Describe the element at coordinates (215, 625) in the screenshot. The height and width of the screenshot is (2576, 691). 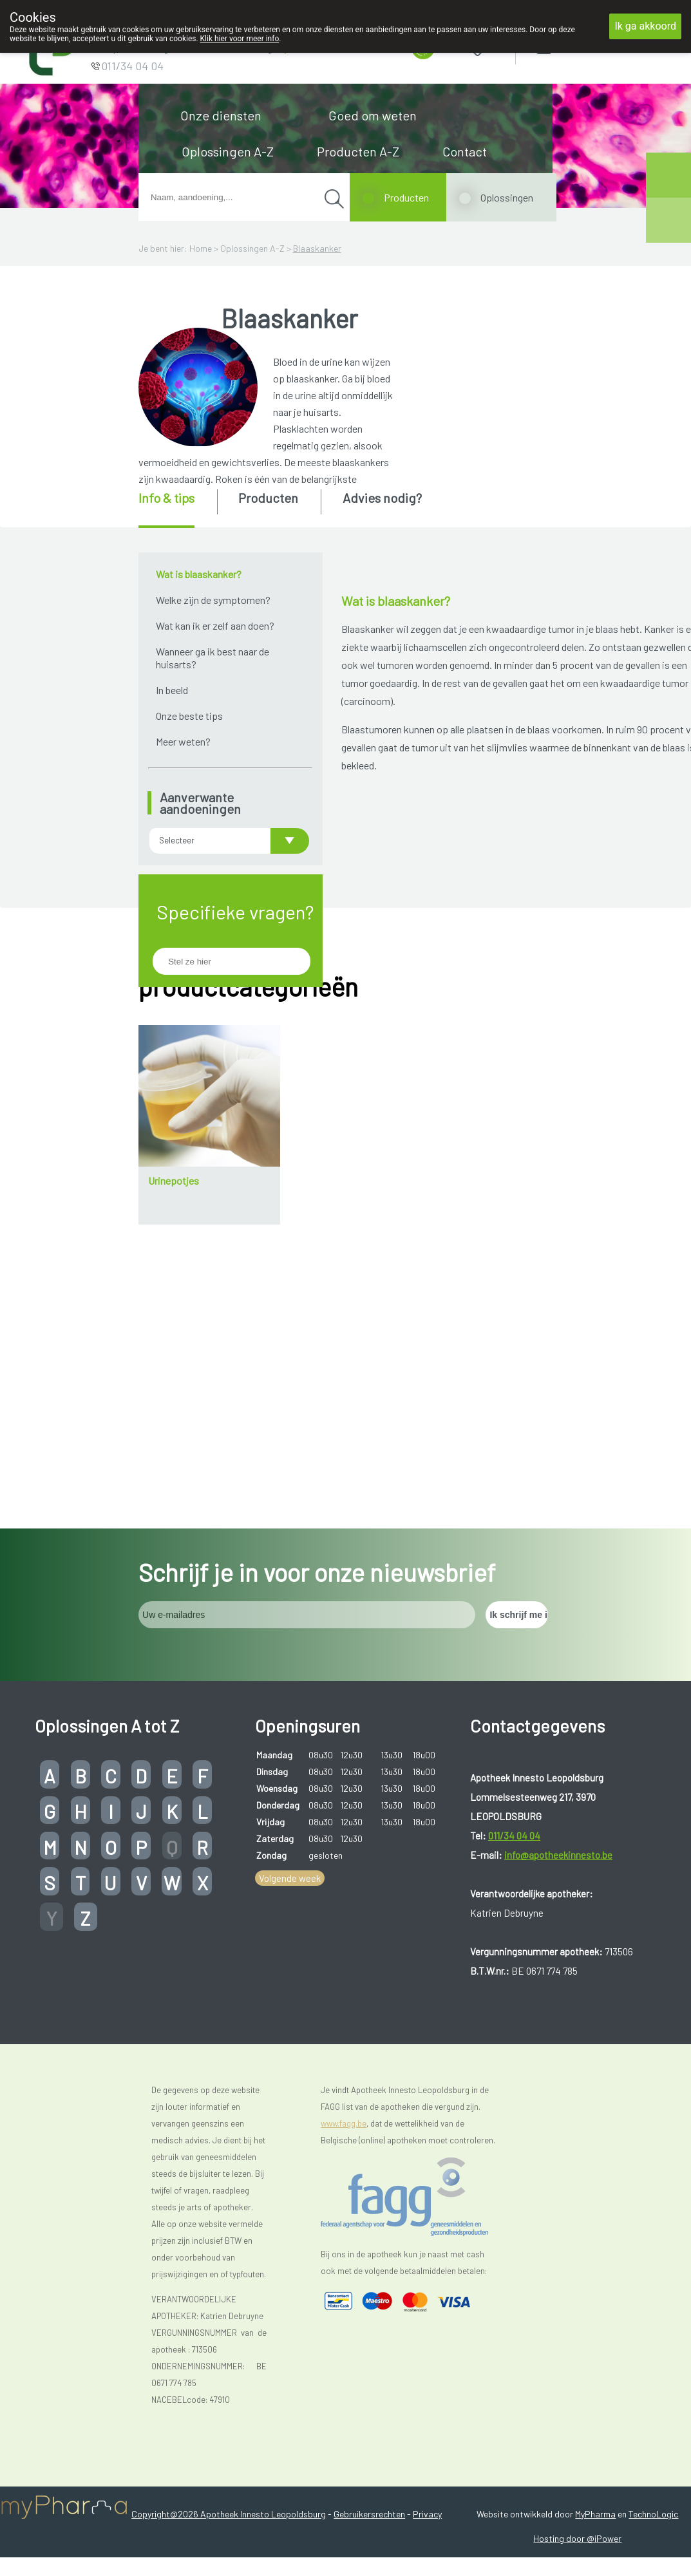
I see `Wat kan ik er zelf aan doen?` at that location.